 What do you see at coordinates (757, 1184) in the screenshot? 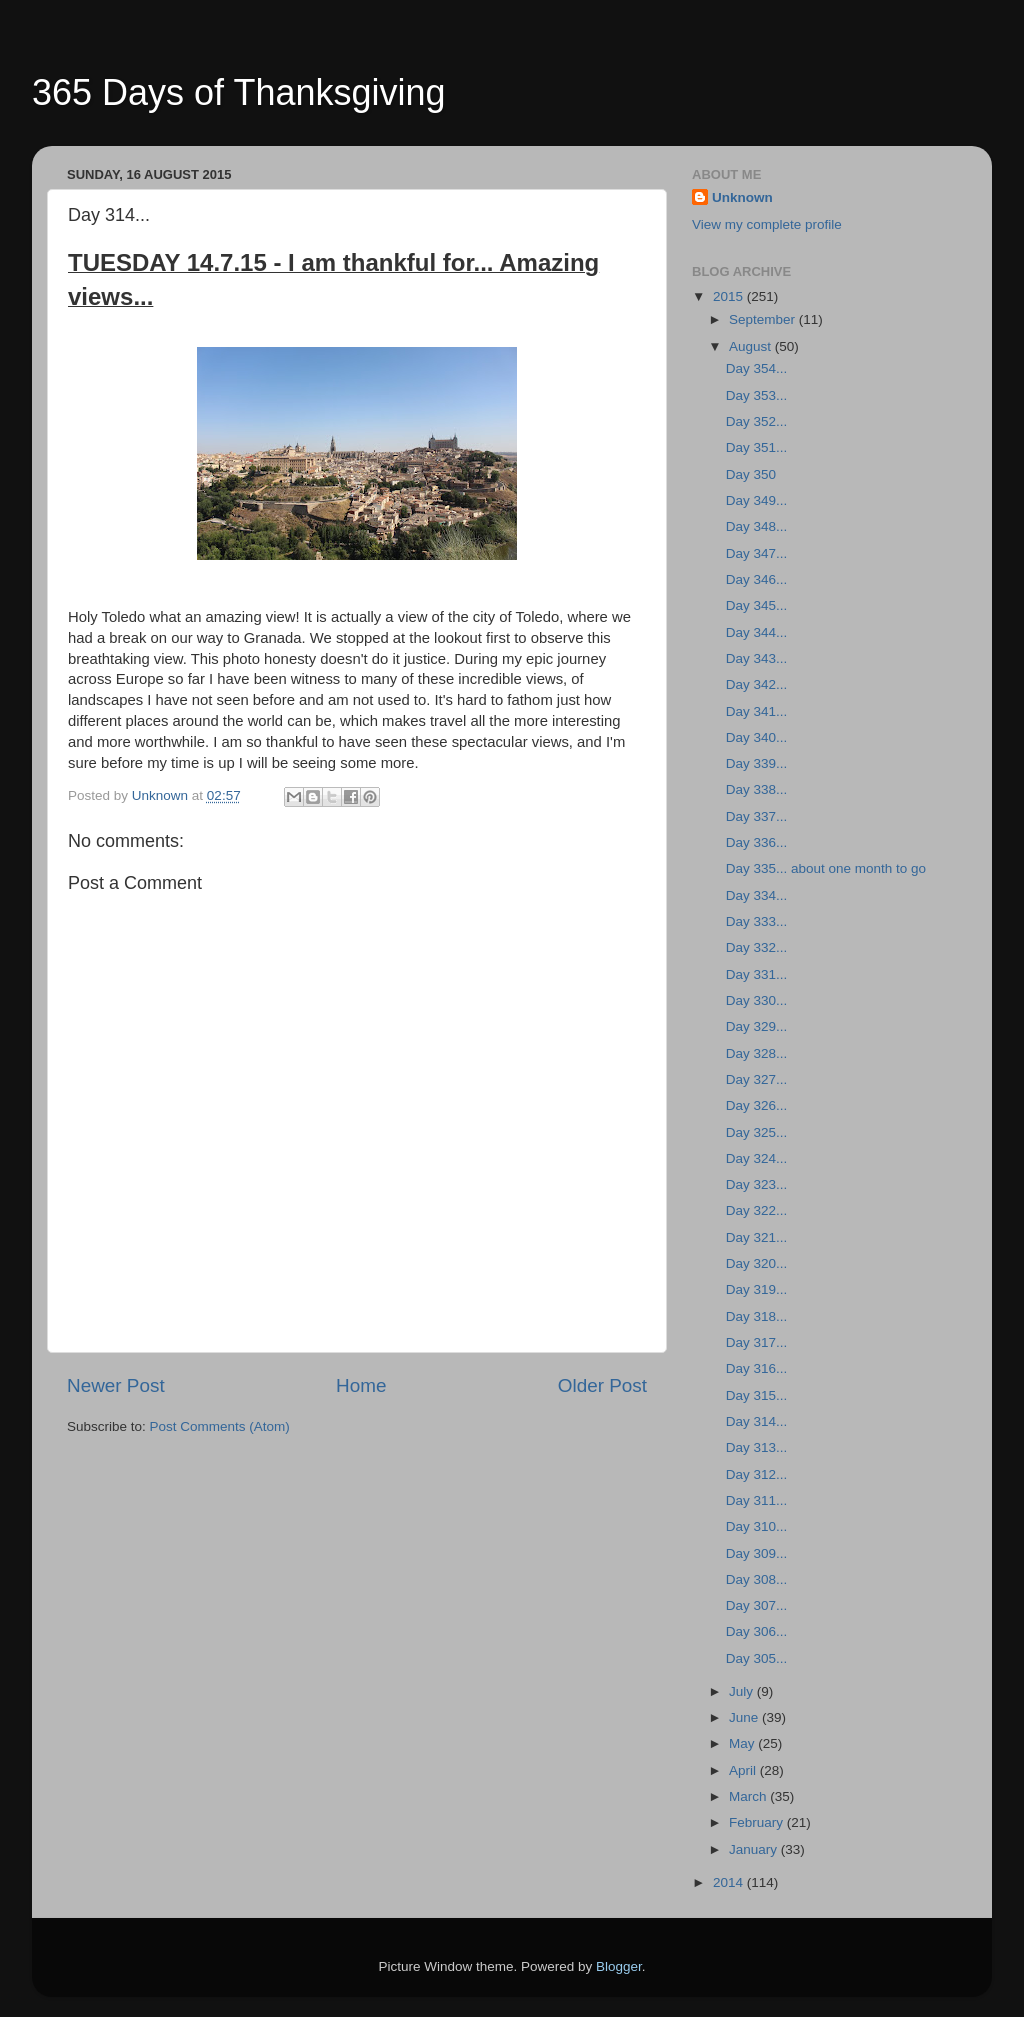
I see `Day 323...` at bounding box center [757, 1184].